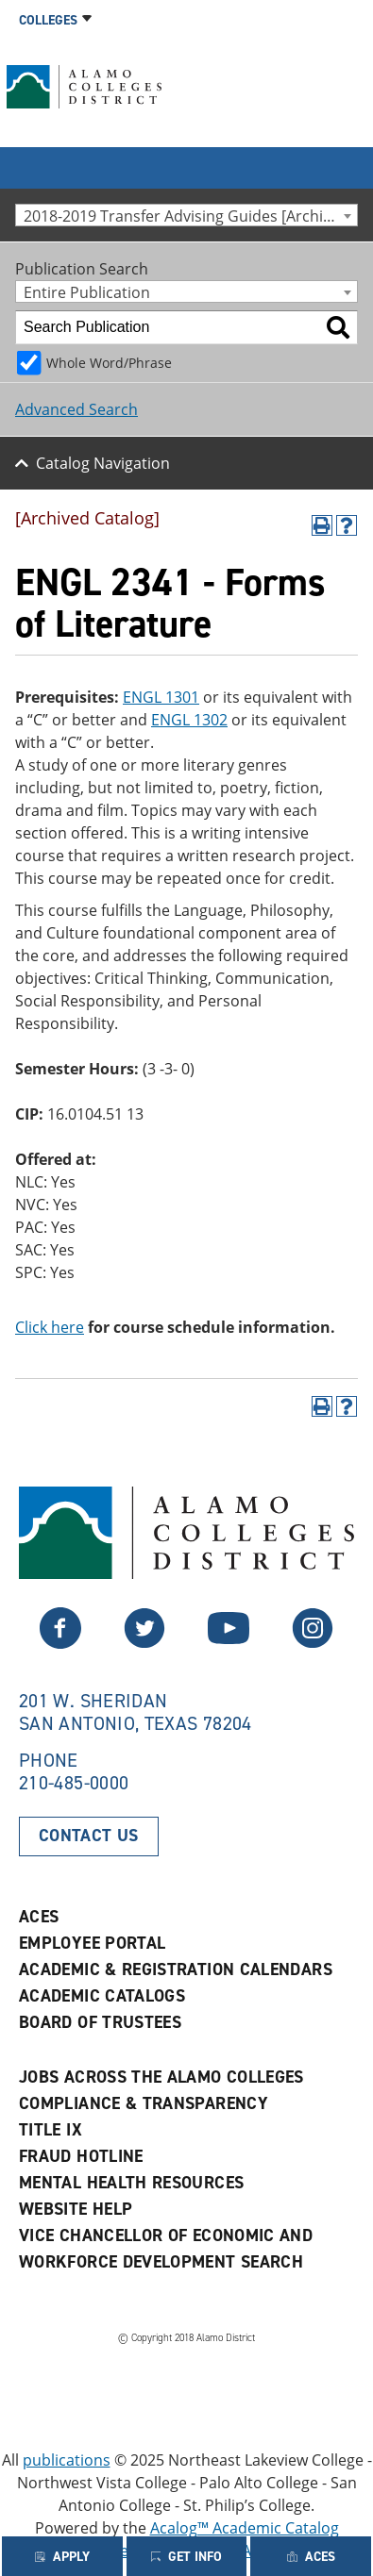  What do you see at coordinates (81, 2156) in the screenshot?
I see `Fraud Hotline` at bounding box center [81, 2156].